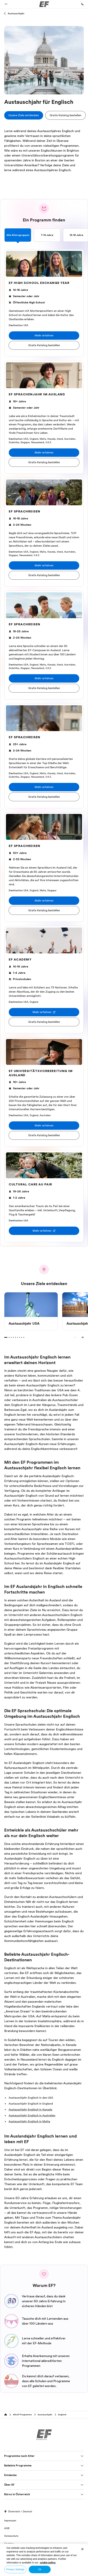  I want to click on [Next], so click(82, 1337).